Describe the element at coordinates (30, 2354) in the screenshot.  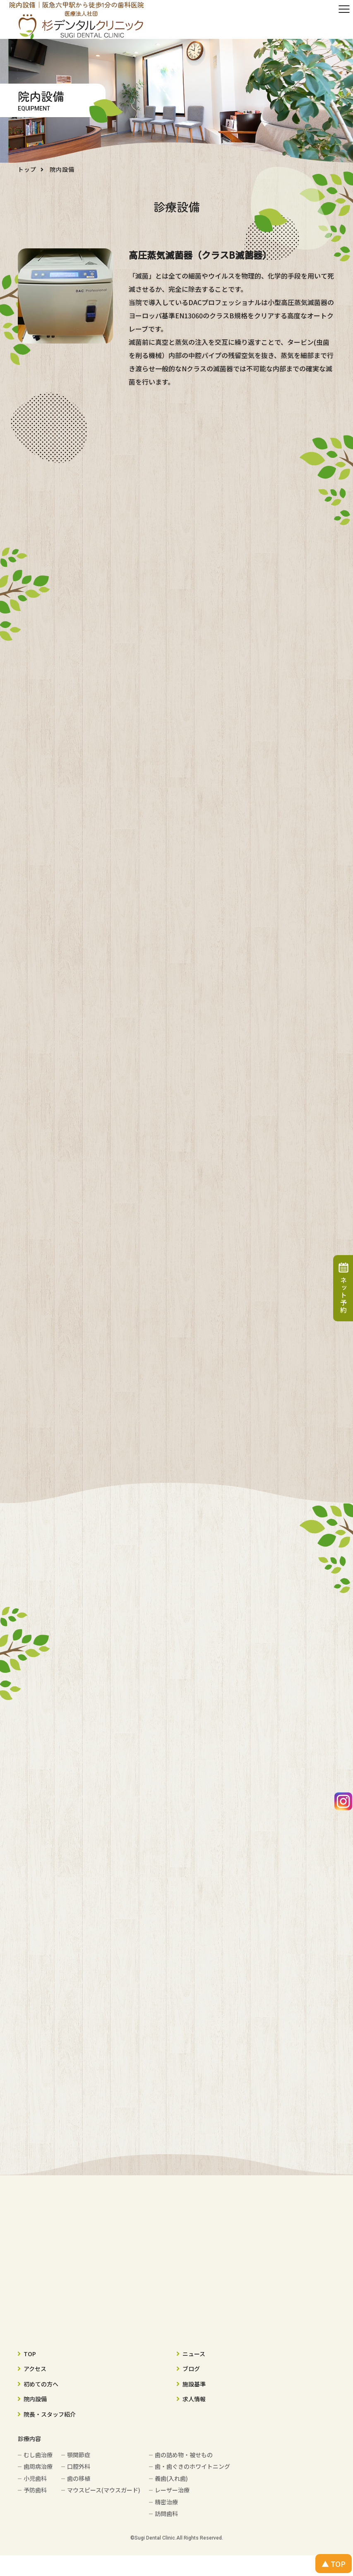
I see `TOP` at that location.